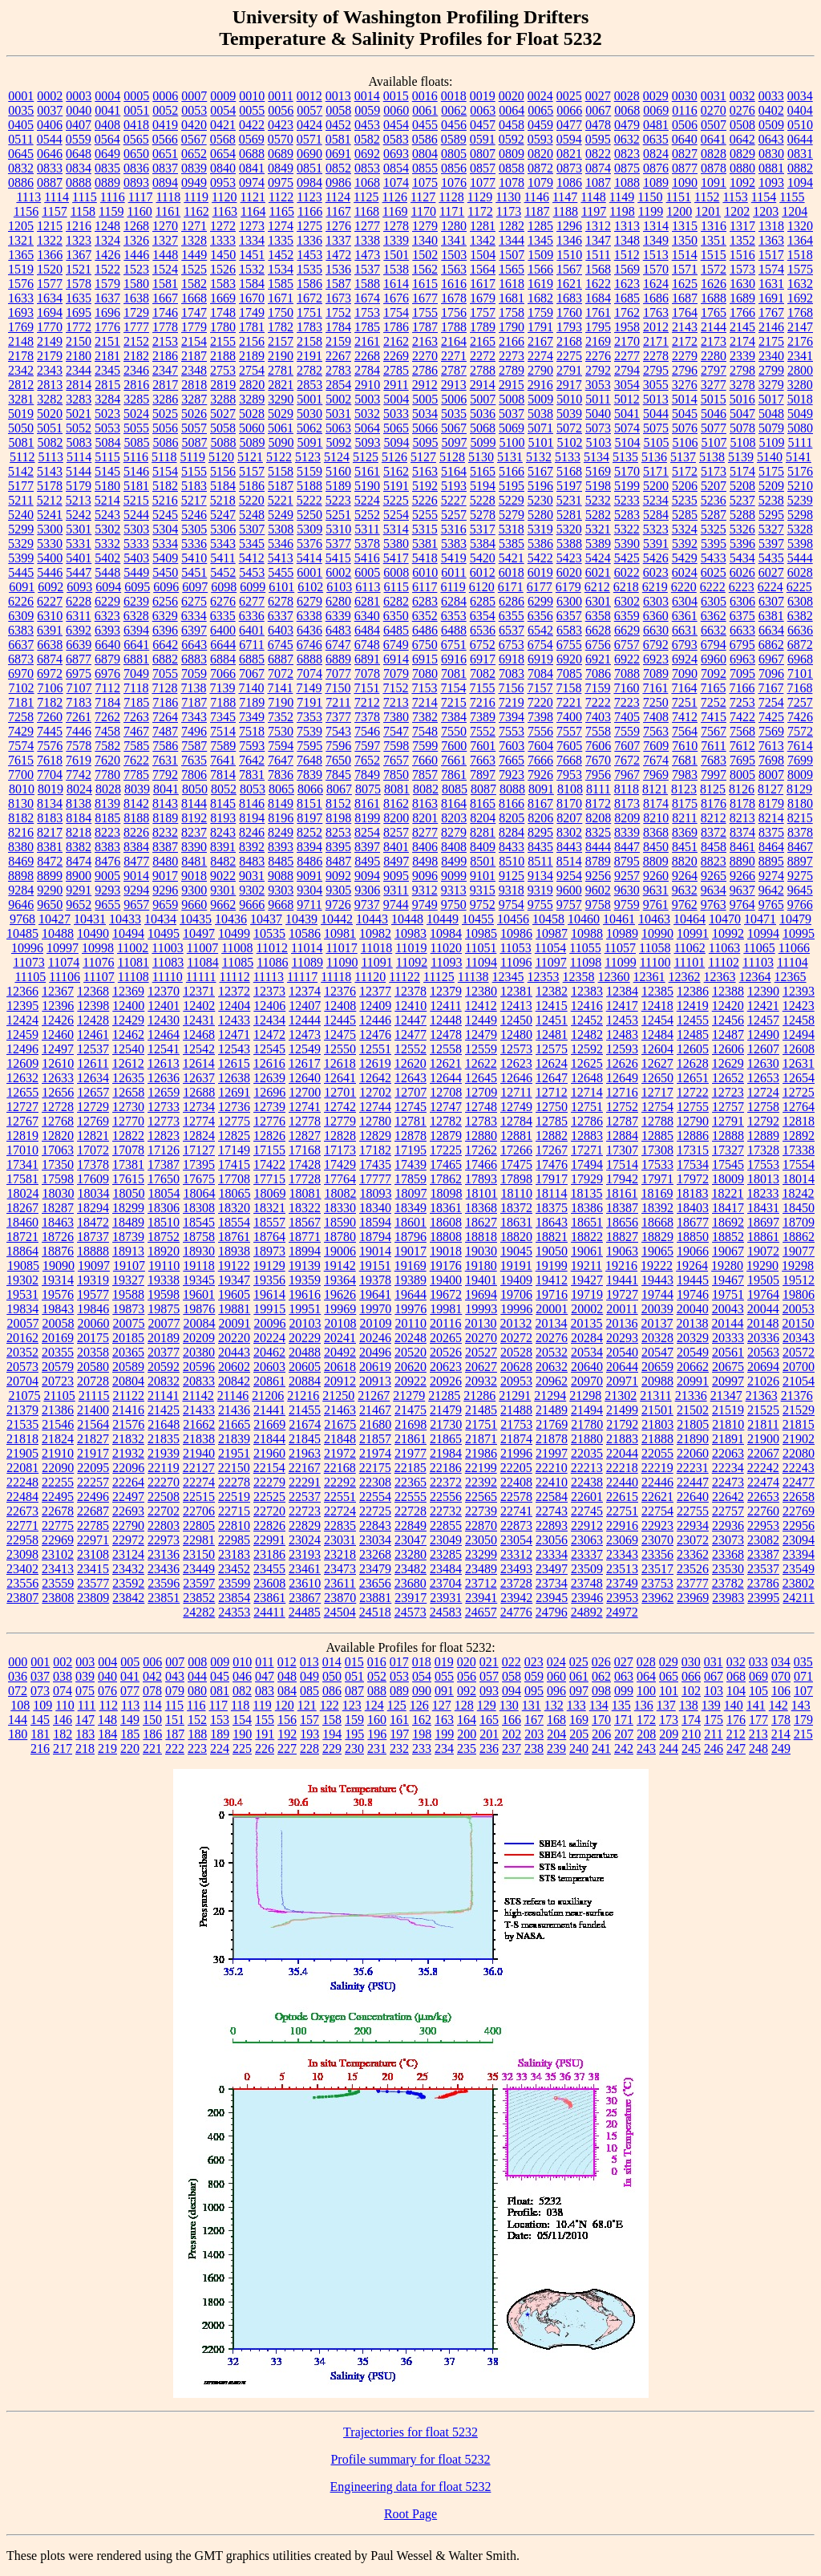 Image resolution: width=821 pixels, height=2576 pixels. I want to click on 1520, so click(50, 269).